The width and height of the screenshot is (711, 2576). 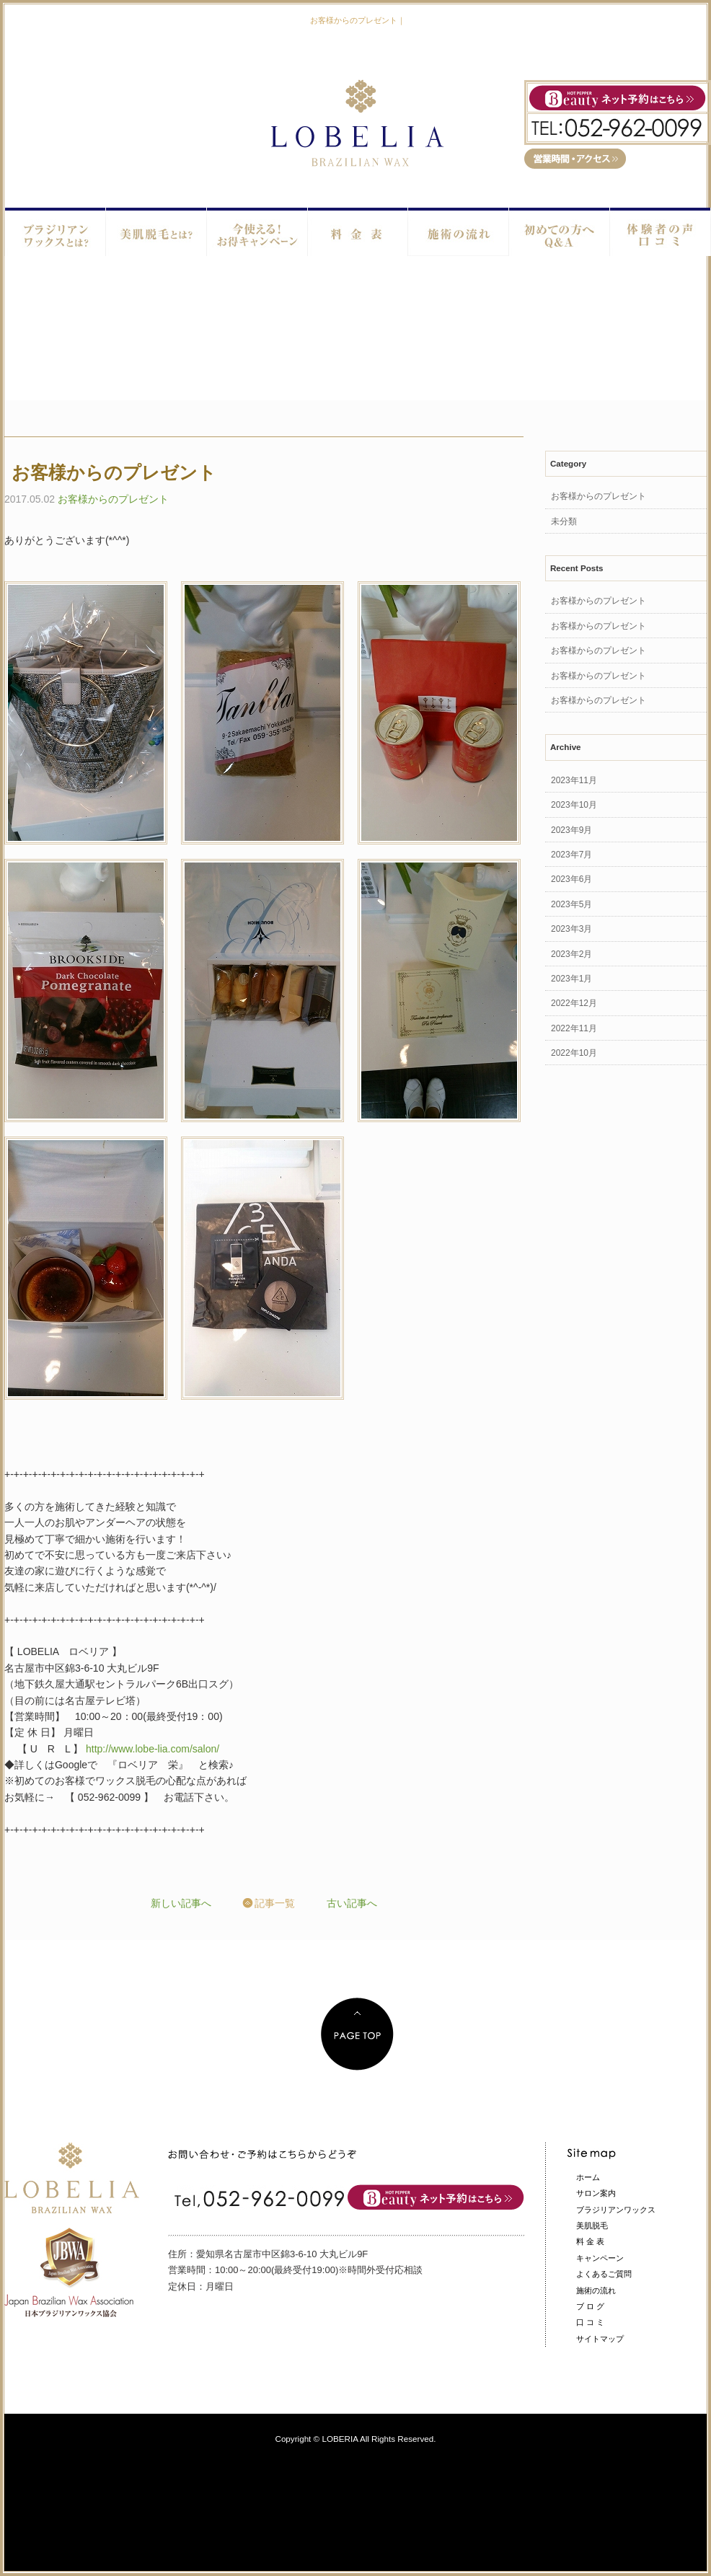 What do you see at coordinates (564, 521) in the screenshot?
I see `未分類` at bounding box center [564, 521].